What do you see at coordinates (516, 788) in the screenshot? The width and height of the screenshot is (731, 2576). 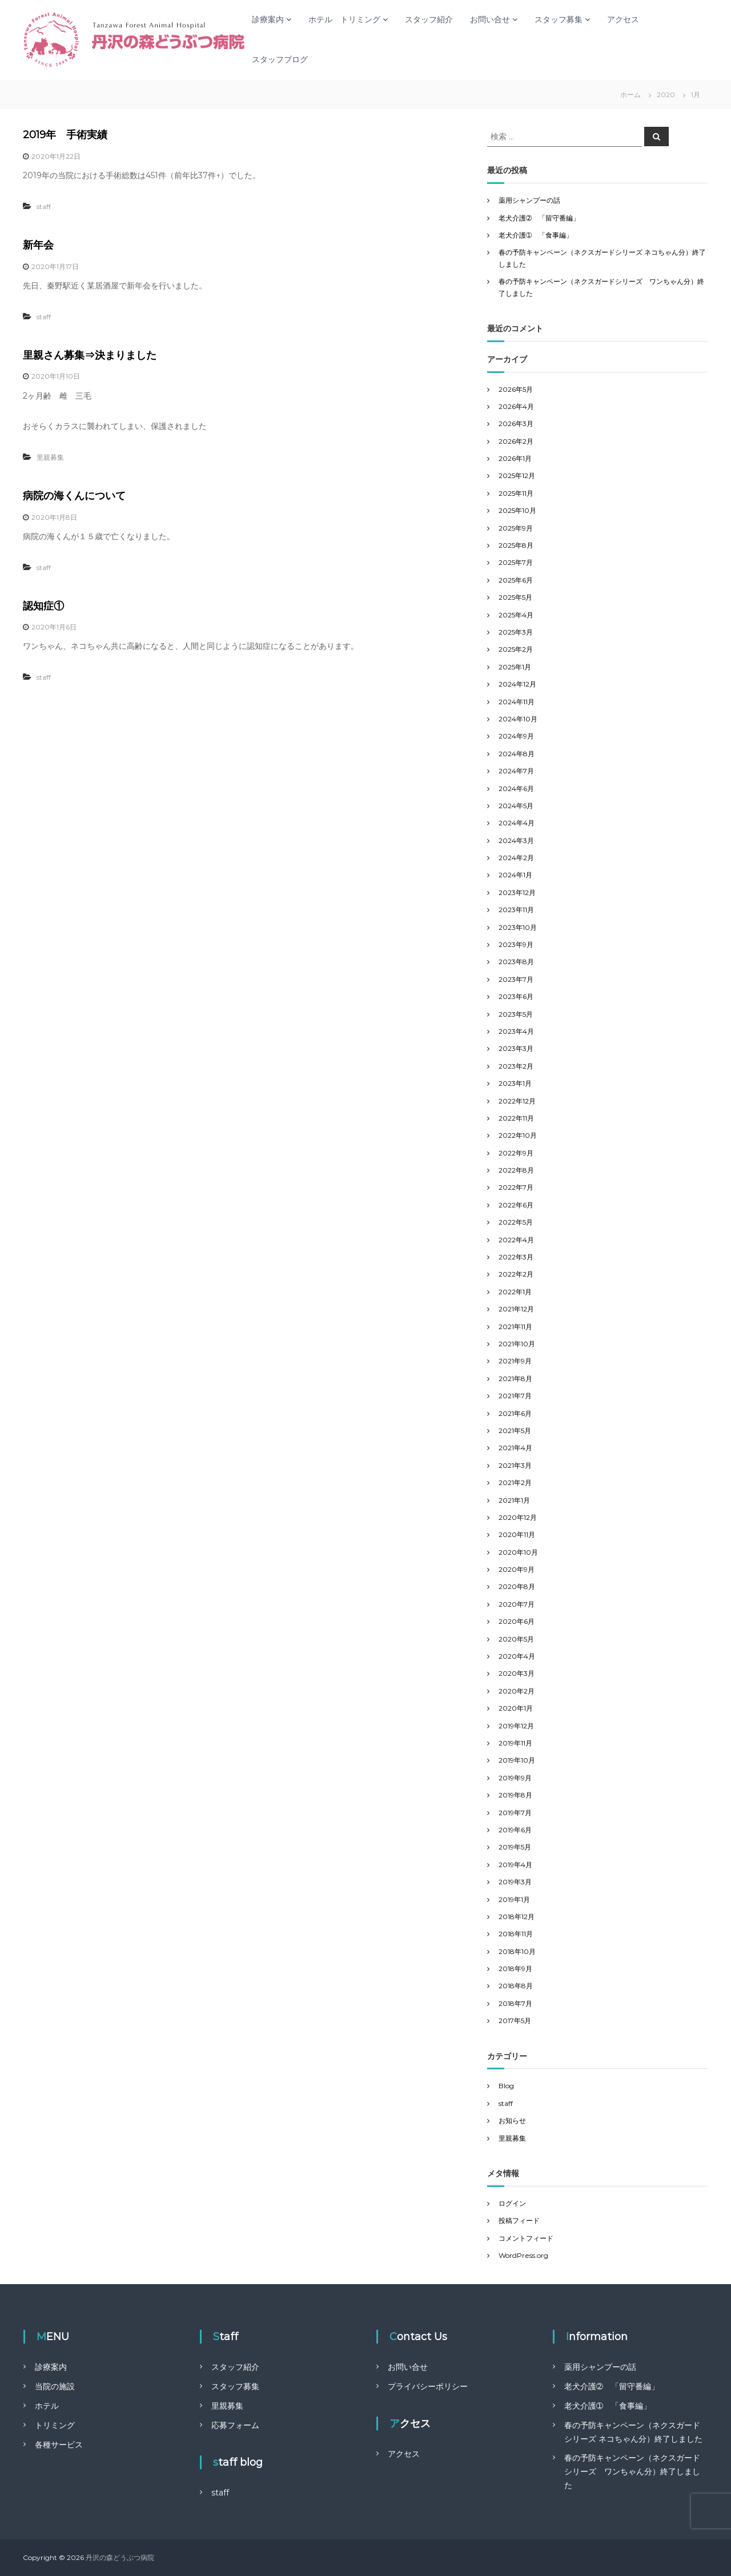 I see `2024年6月` at bounding box center [516, 788].